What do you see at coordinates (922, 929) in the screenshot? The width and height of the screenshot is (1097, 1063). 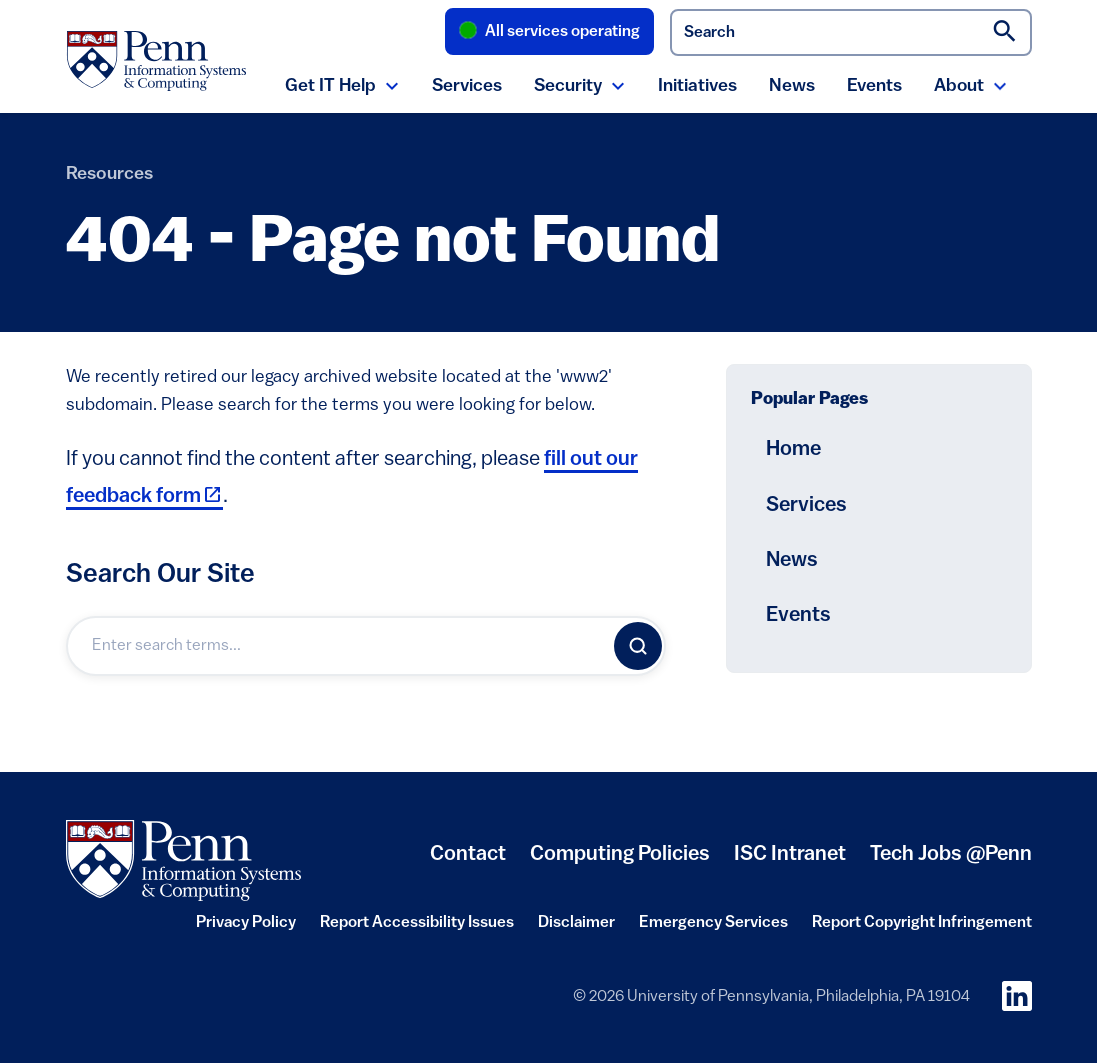 I see `Report Copyright Infringement` at bounding box center [922, 929].